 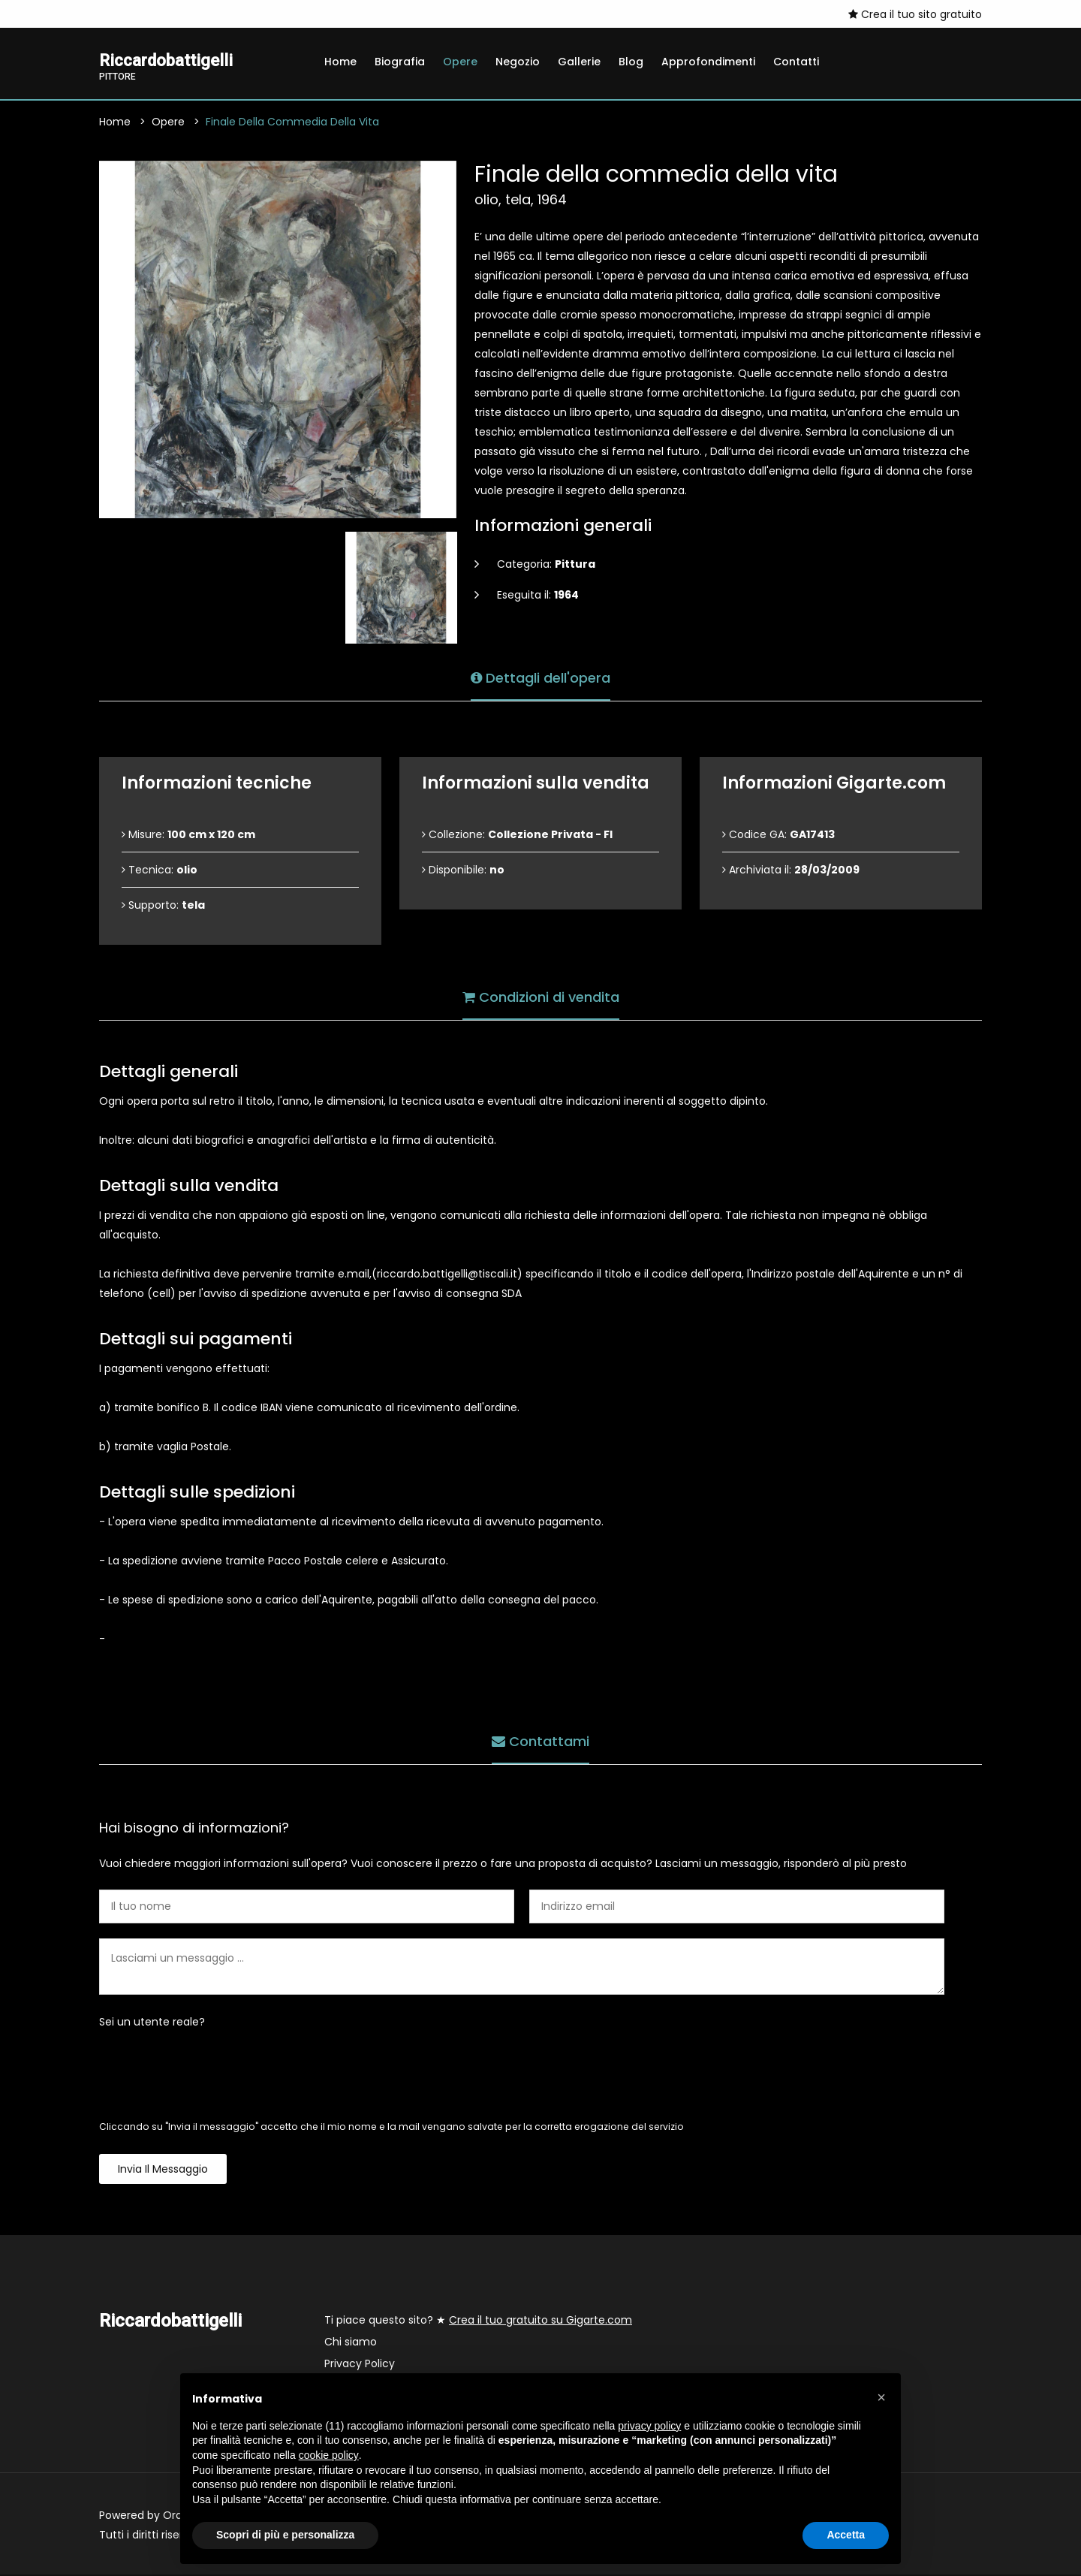 What do you see at coordinates (540, 1740) in the screenshot?
I see `Contattami [tab]` at bounding box center [540, 1740].